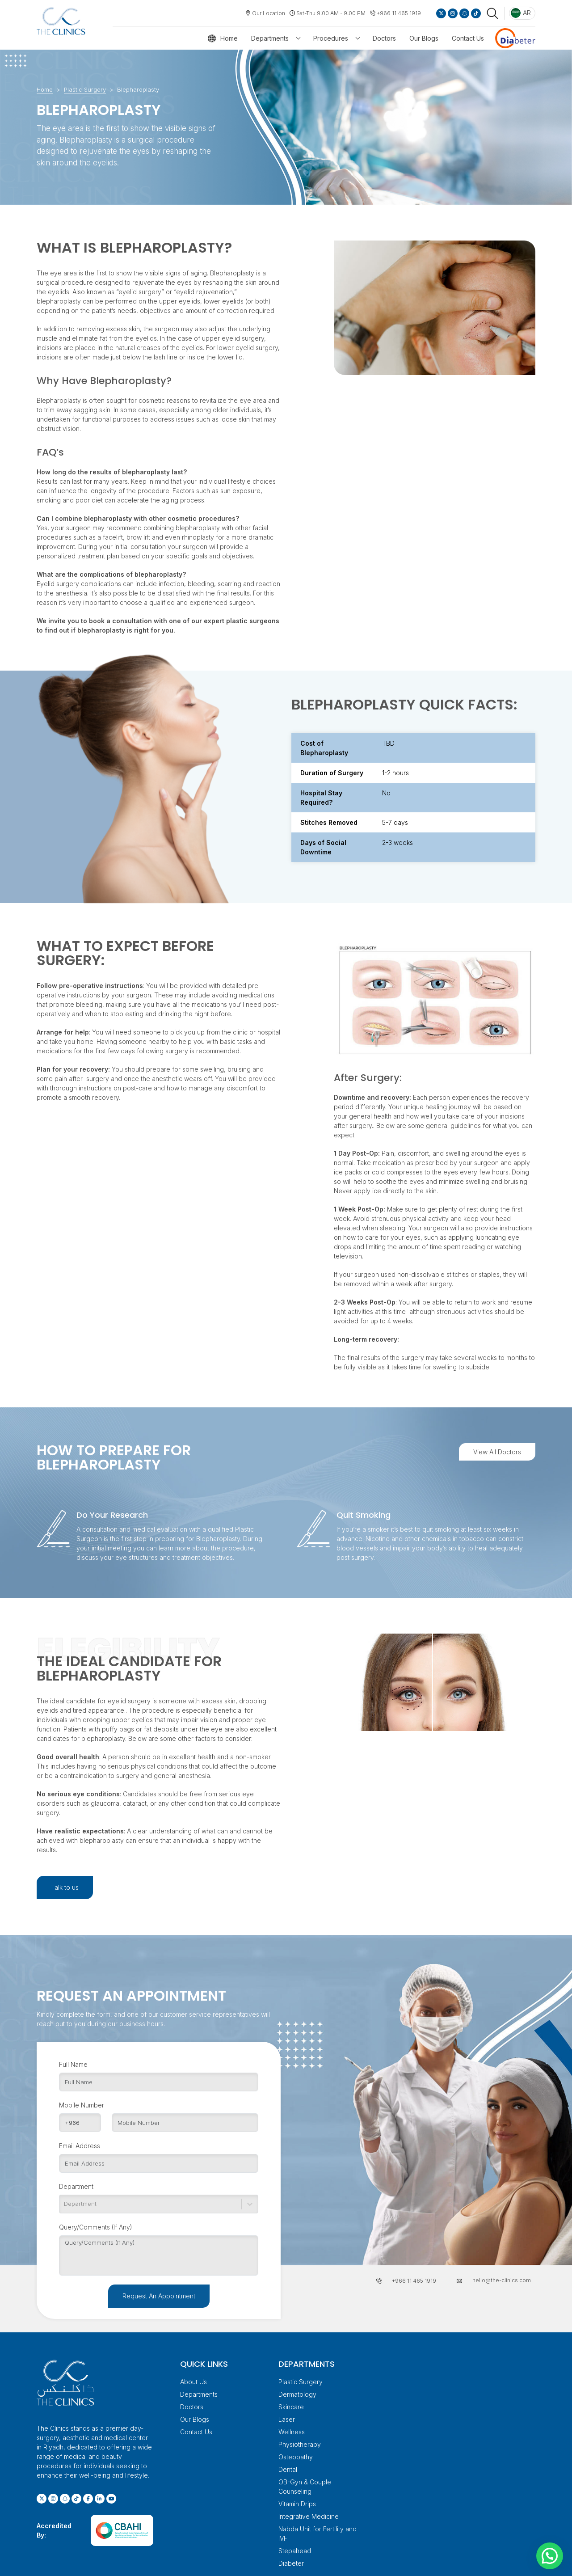  What do you see at coordinates (294, 2551) in the screenshot?
I see `Stepahead` at bounding box center [294, 2551].